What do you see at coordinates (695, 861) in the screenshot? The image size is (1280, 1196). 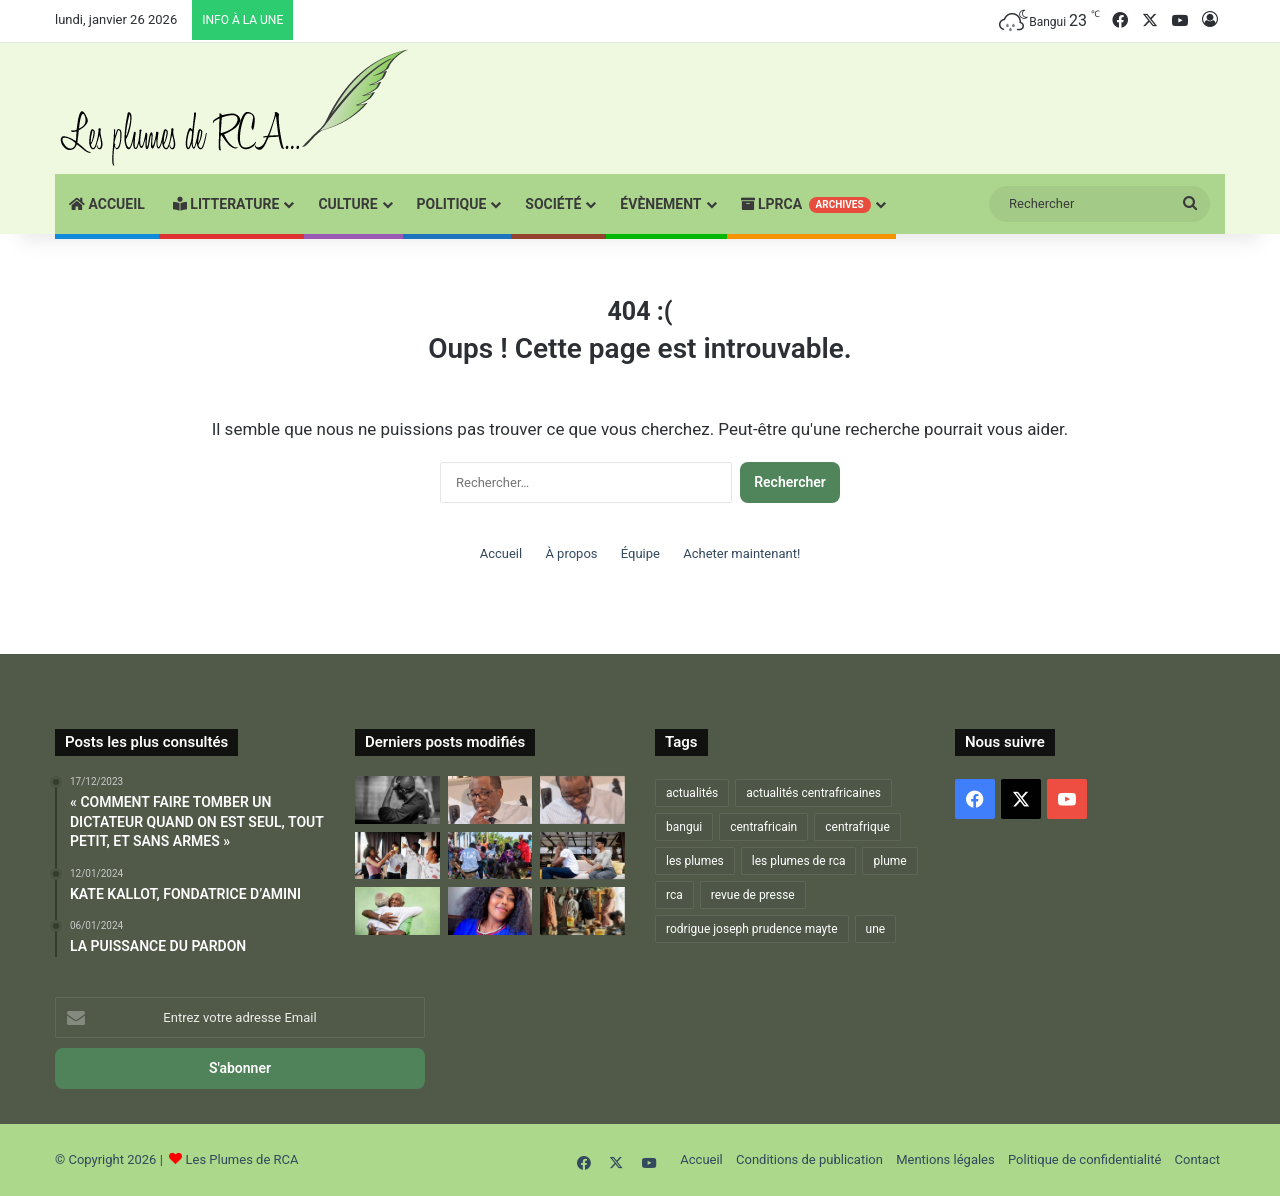 I see `les plumes [les plumes (667 éléments)]` at bounding box center [695, 861].